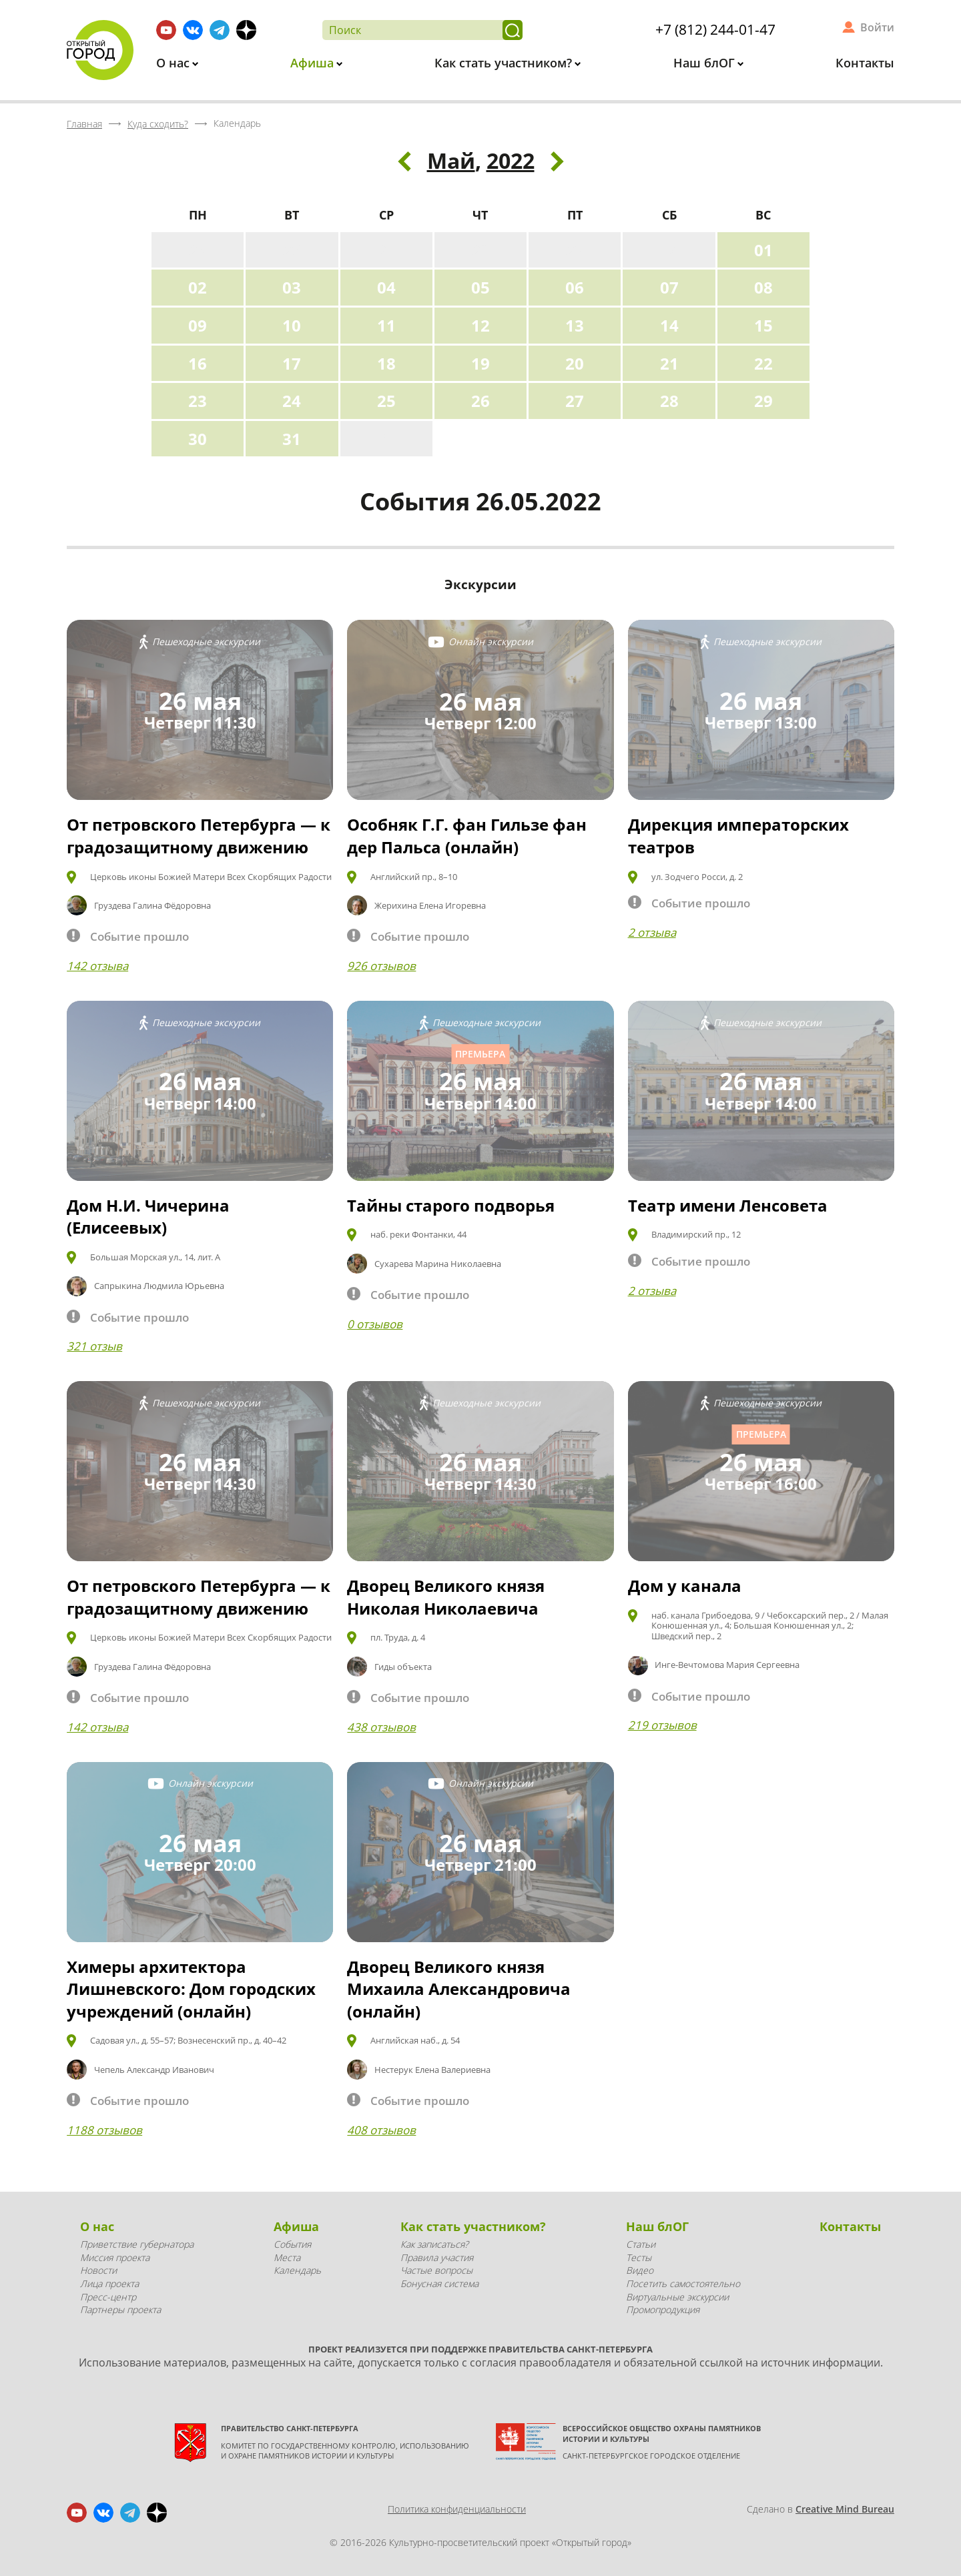 Image resolution: width=961 pixels, height=2576 pixels. Describe the element at coordinates (297, 2270) in the screenshot. I see `Календарь` at that location.